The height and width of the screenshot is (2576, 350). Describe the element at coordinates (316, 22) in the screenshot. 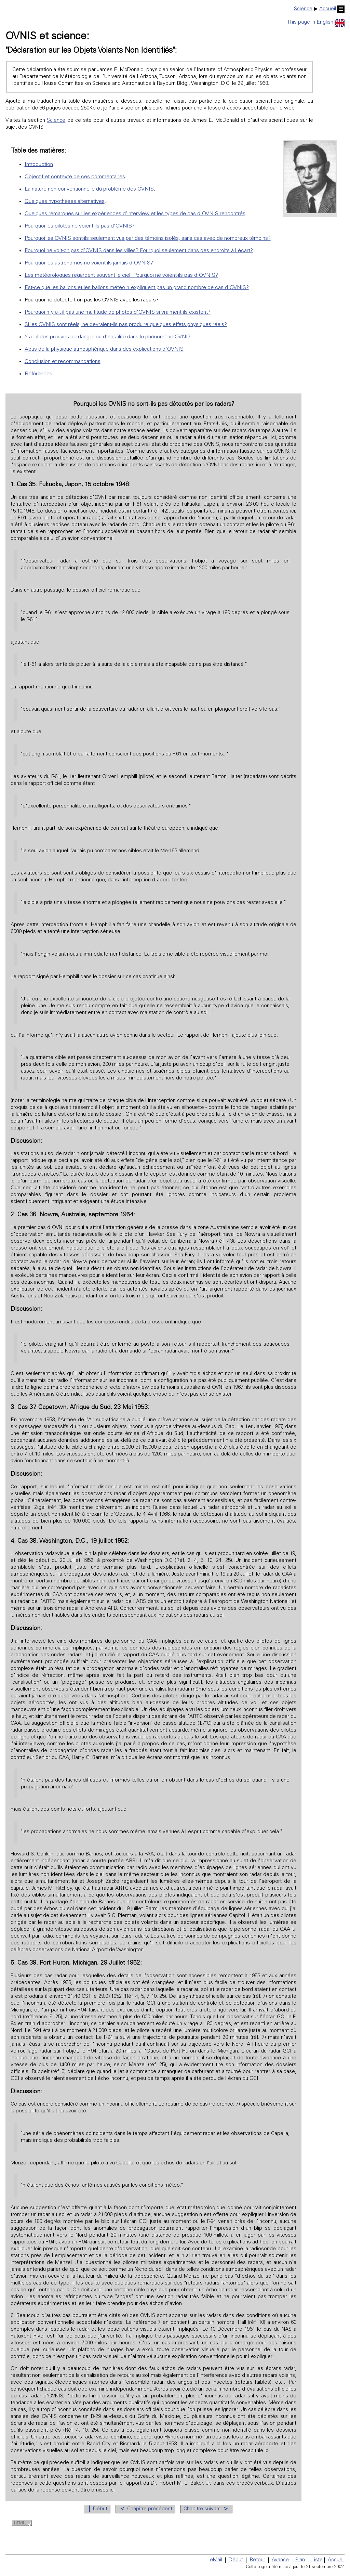

I see `This page in English` at that location.